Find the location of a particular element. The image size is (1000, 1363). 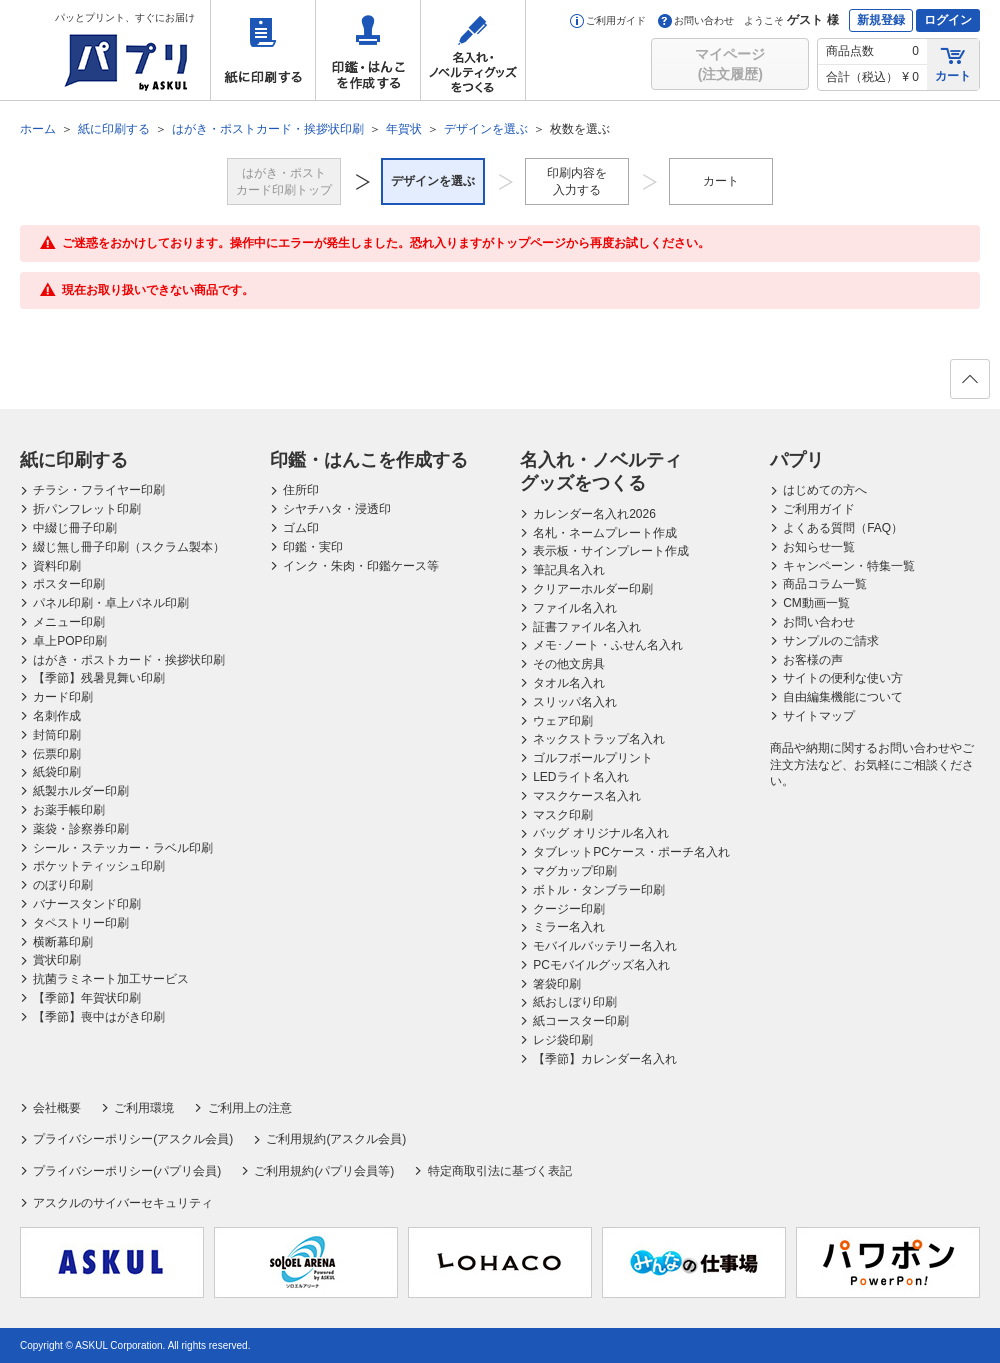

ポケットティッシュ印刷 is located at coordinates (99, 866).